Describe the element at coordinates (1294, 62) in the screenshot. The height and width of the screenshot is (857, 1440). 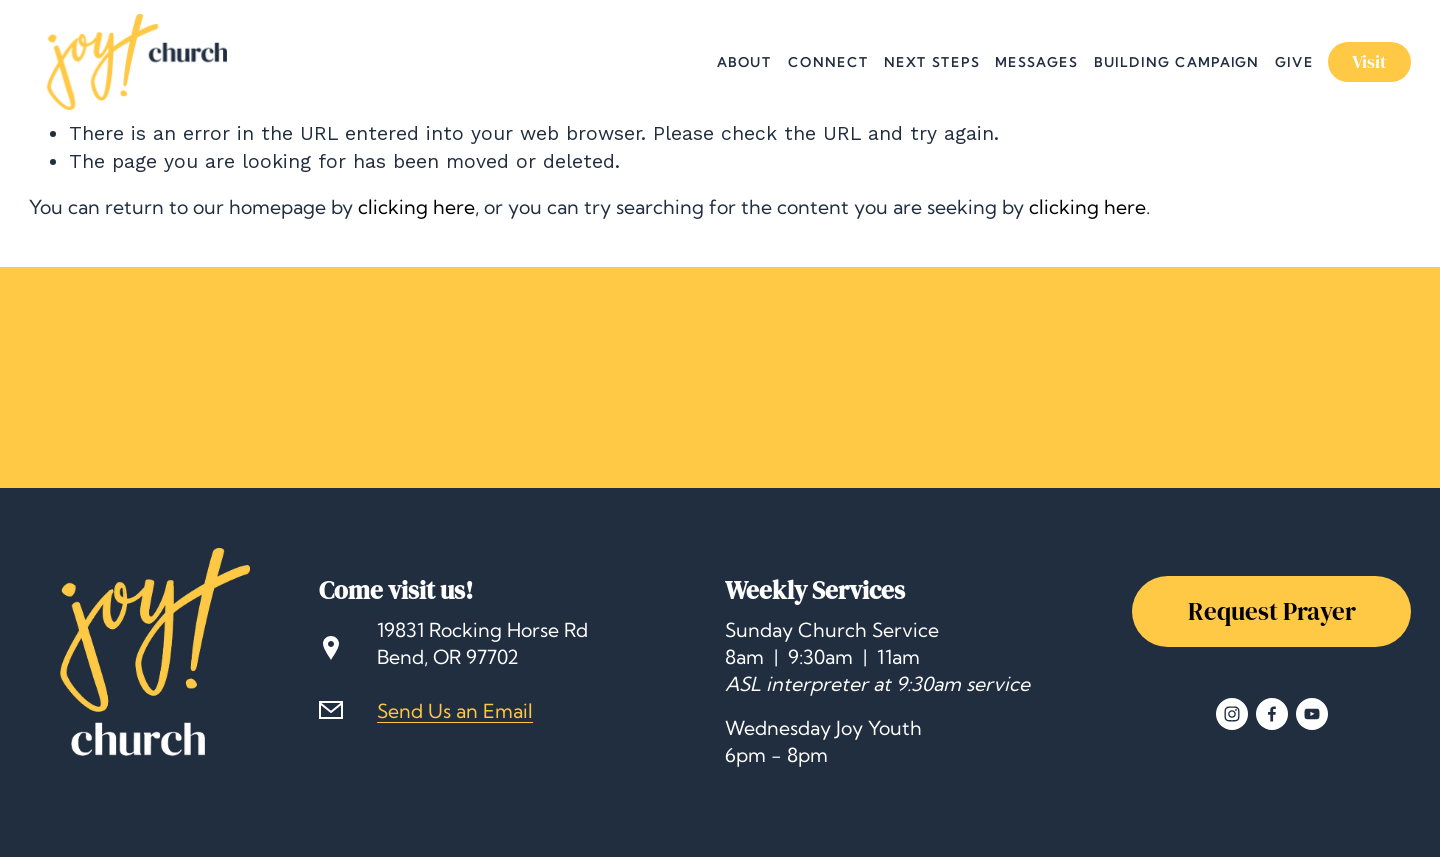
I see `Give` at that location.